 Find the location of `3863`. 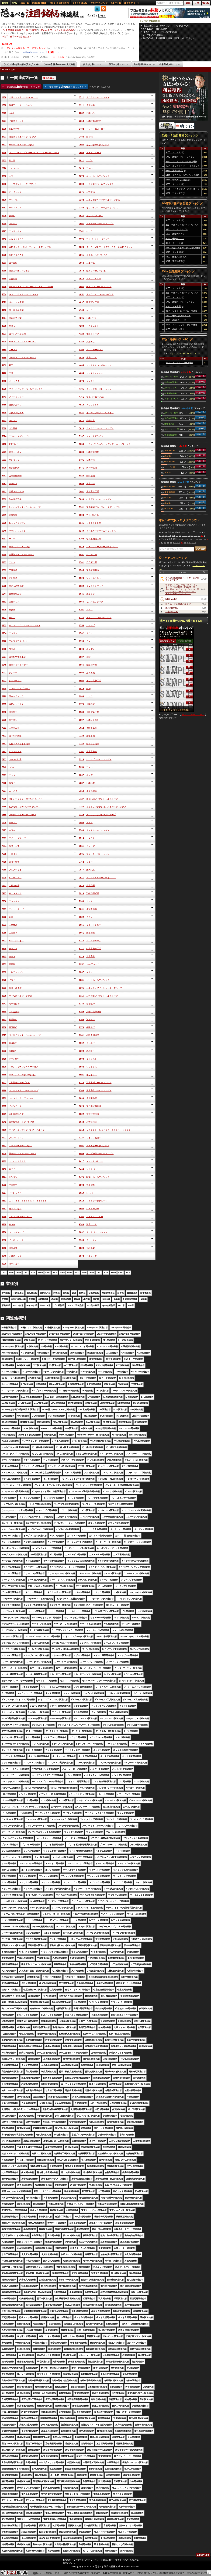

3863 is located at coordinates (4, 263).